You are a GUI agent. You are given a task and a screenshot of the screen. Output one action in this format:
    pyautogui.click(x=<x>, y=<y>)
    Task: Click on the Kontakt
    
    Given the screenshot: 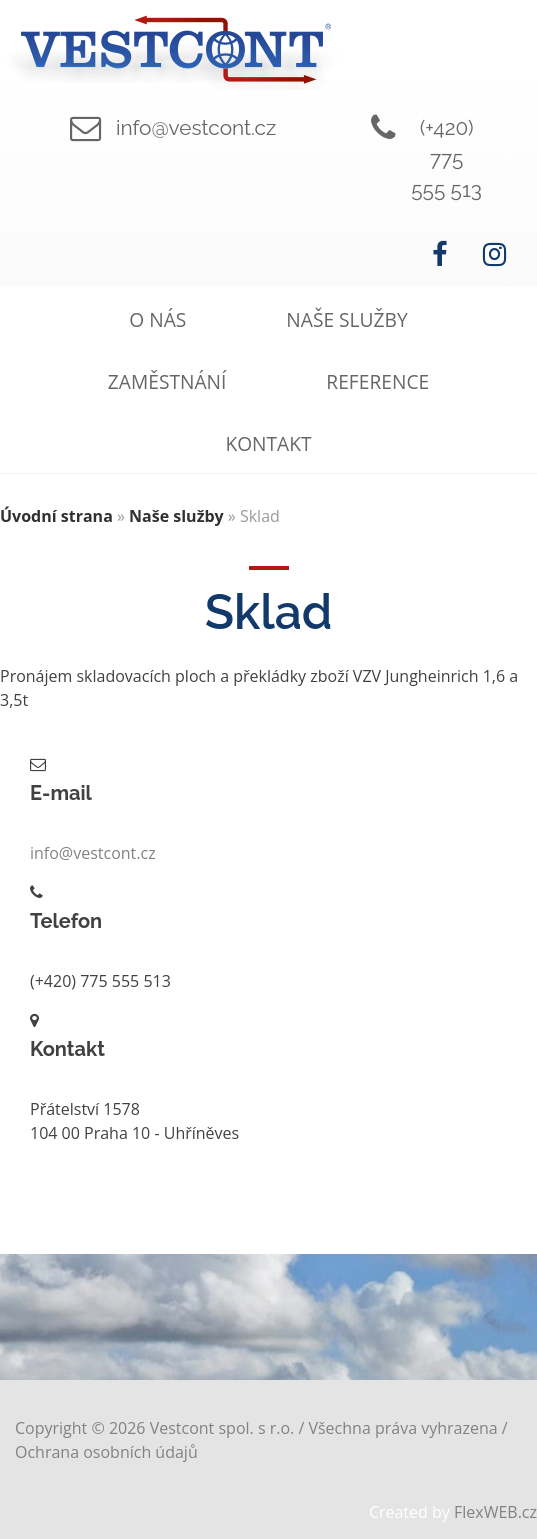 What is the action you would take?
    pyautogui.click(x=268, y=443)
    